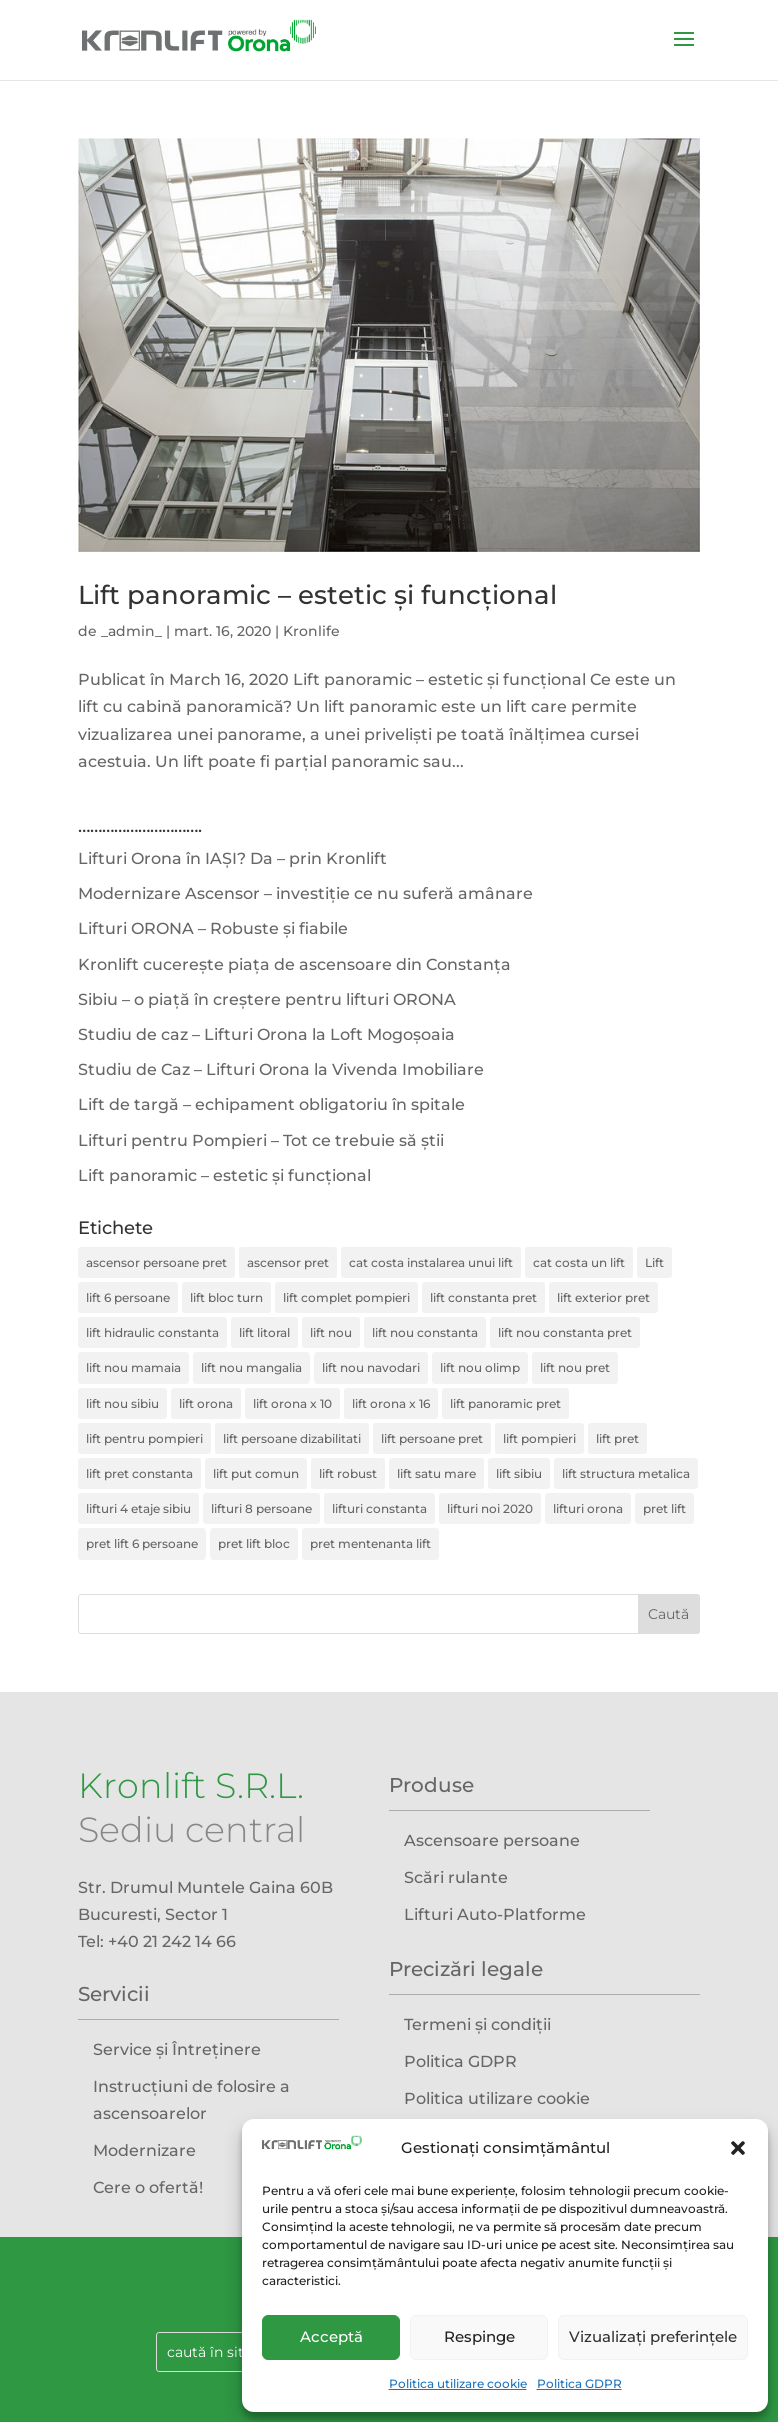  What do you see at coordinates (294, 964) in the screenshot?
I see `Kronlift cucerește piața de ascensoare din Constanța` at bounding box center [294, 964].